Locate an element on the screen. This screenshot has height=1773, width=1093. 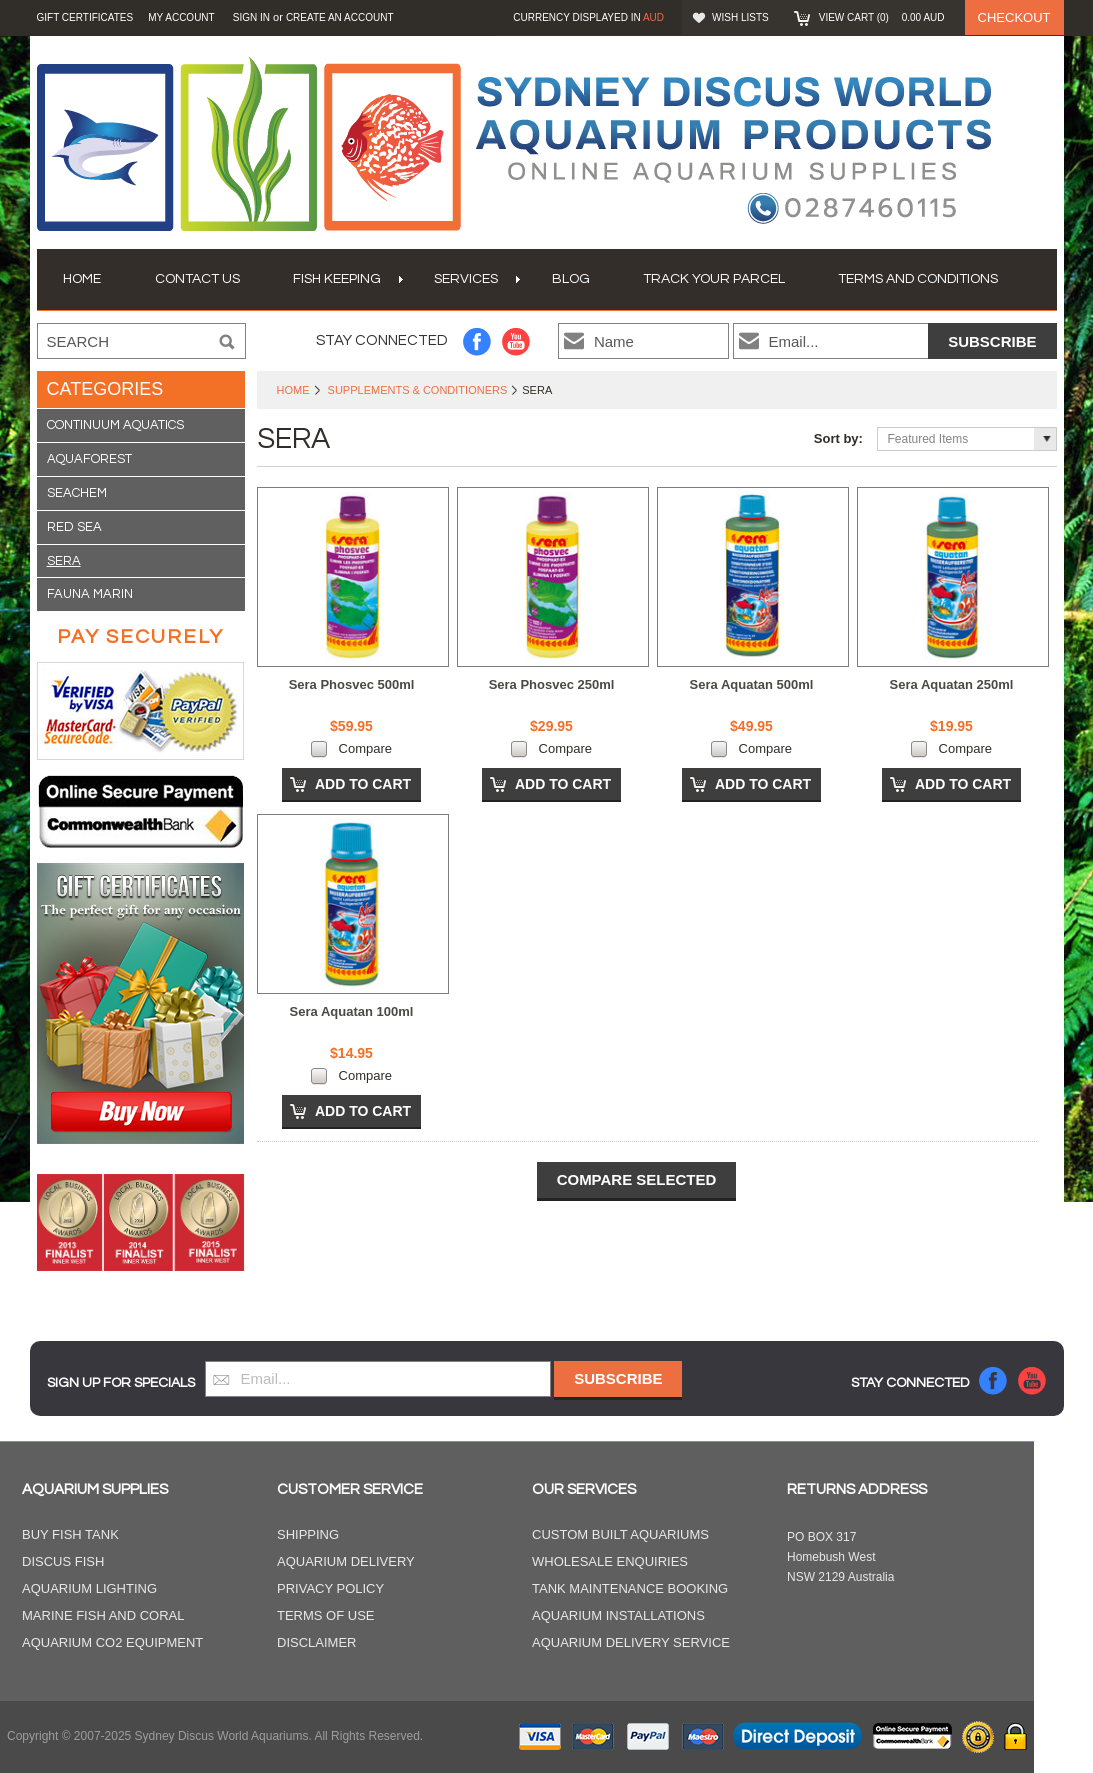
Aquarium Lighting is located at coordinates (89, 1588).